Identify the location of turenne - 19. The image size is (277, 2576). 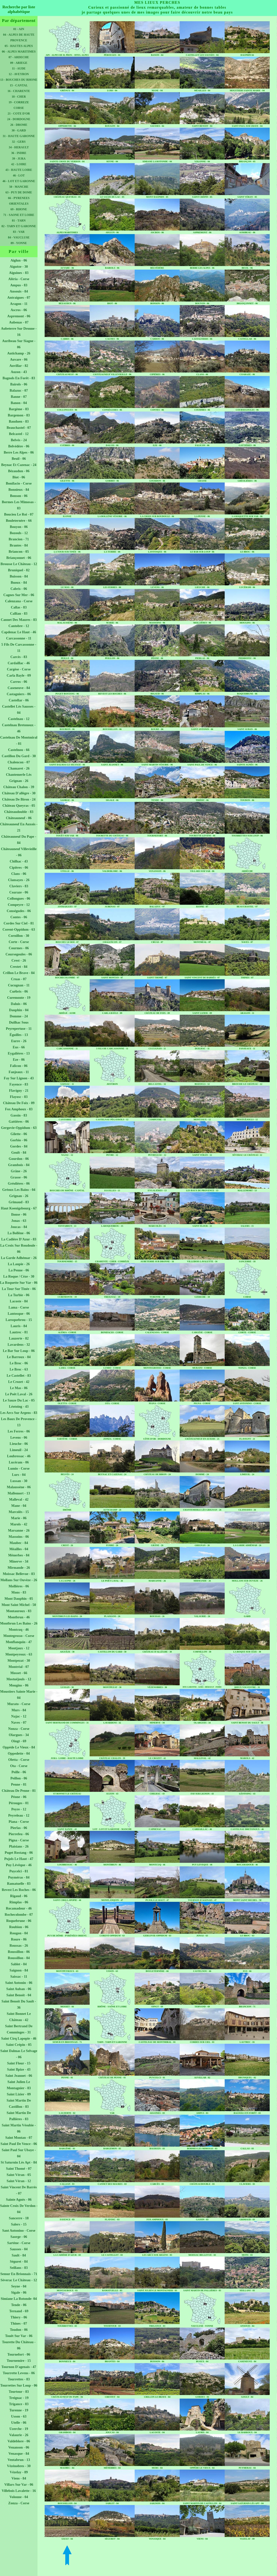
(18, 2410).